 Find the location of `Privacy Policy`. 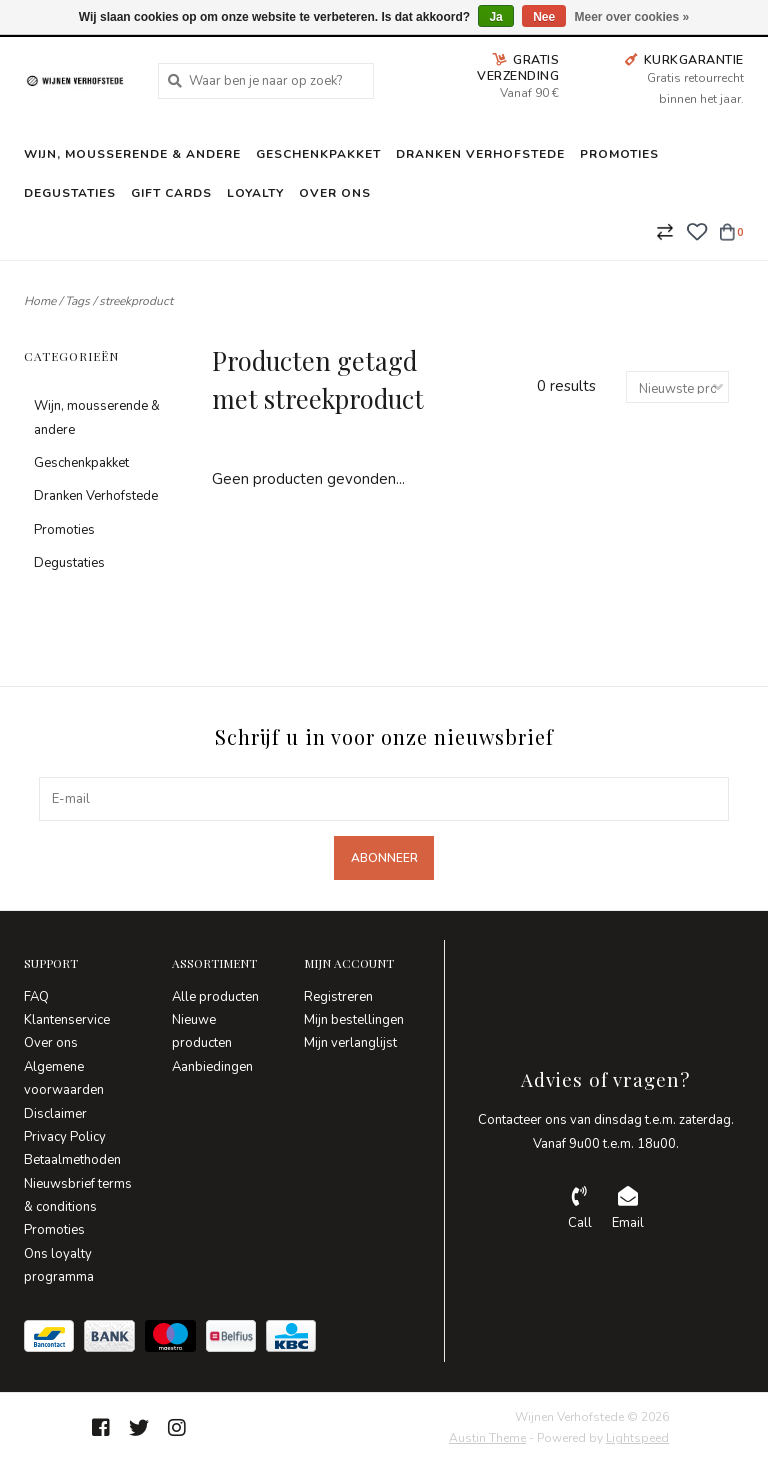

Privacy Policy is located at coordinates (65, 1137).